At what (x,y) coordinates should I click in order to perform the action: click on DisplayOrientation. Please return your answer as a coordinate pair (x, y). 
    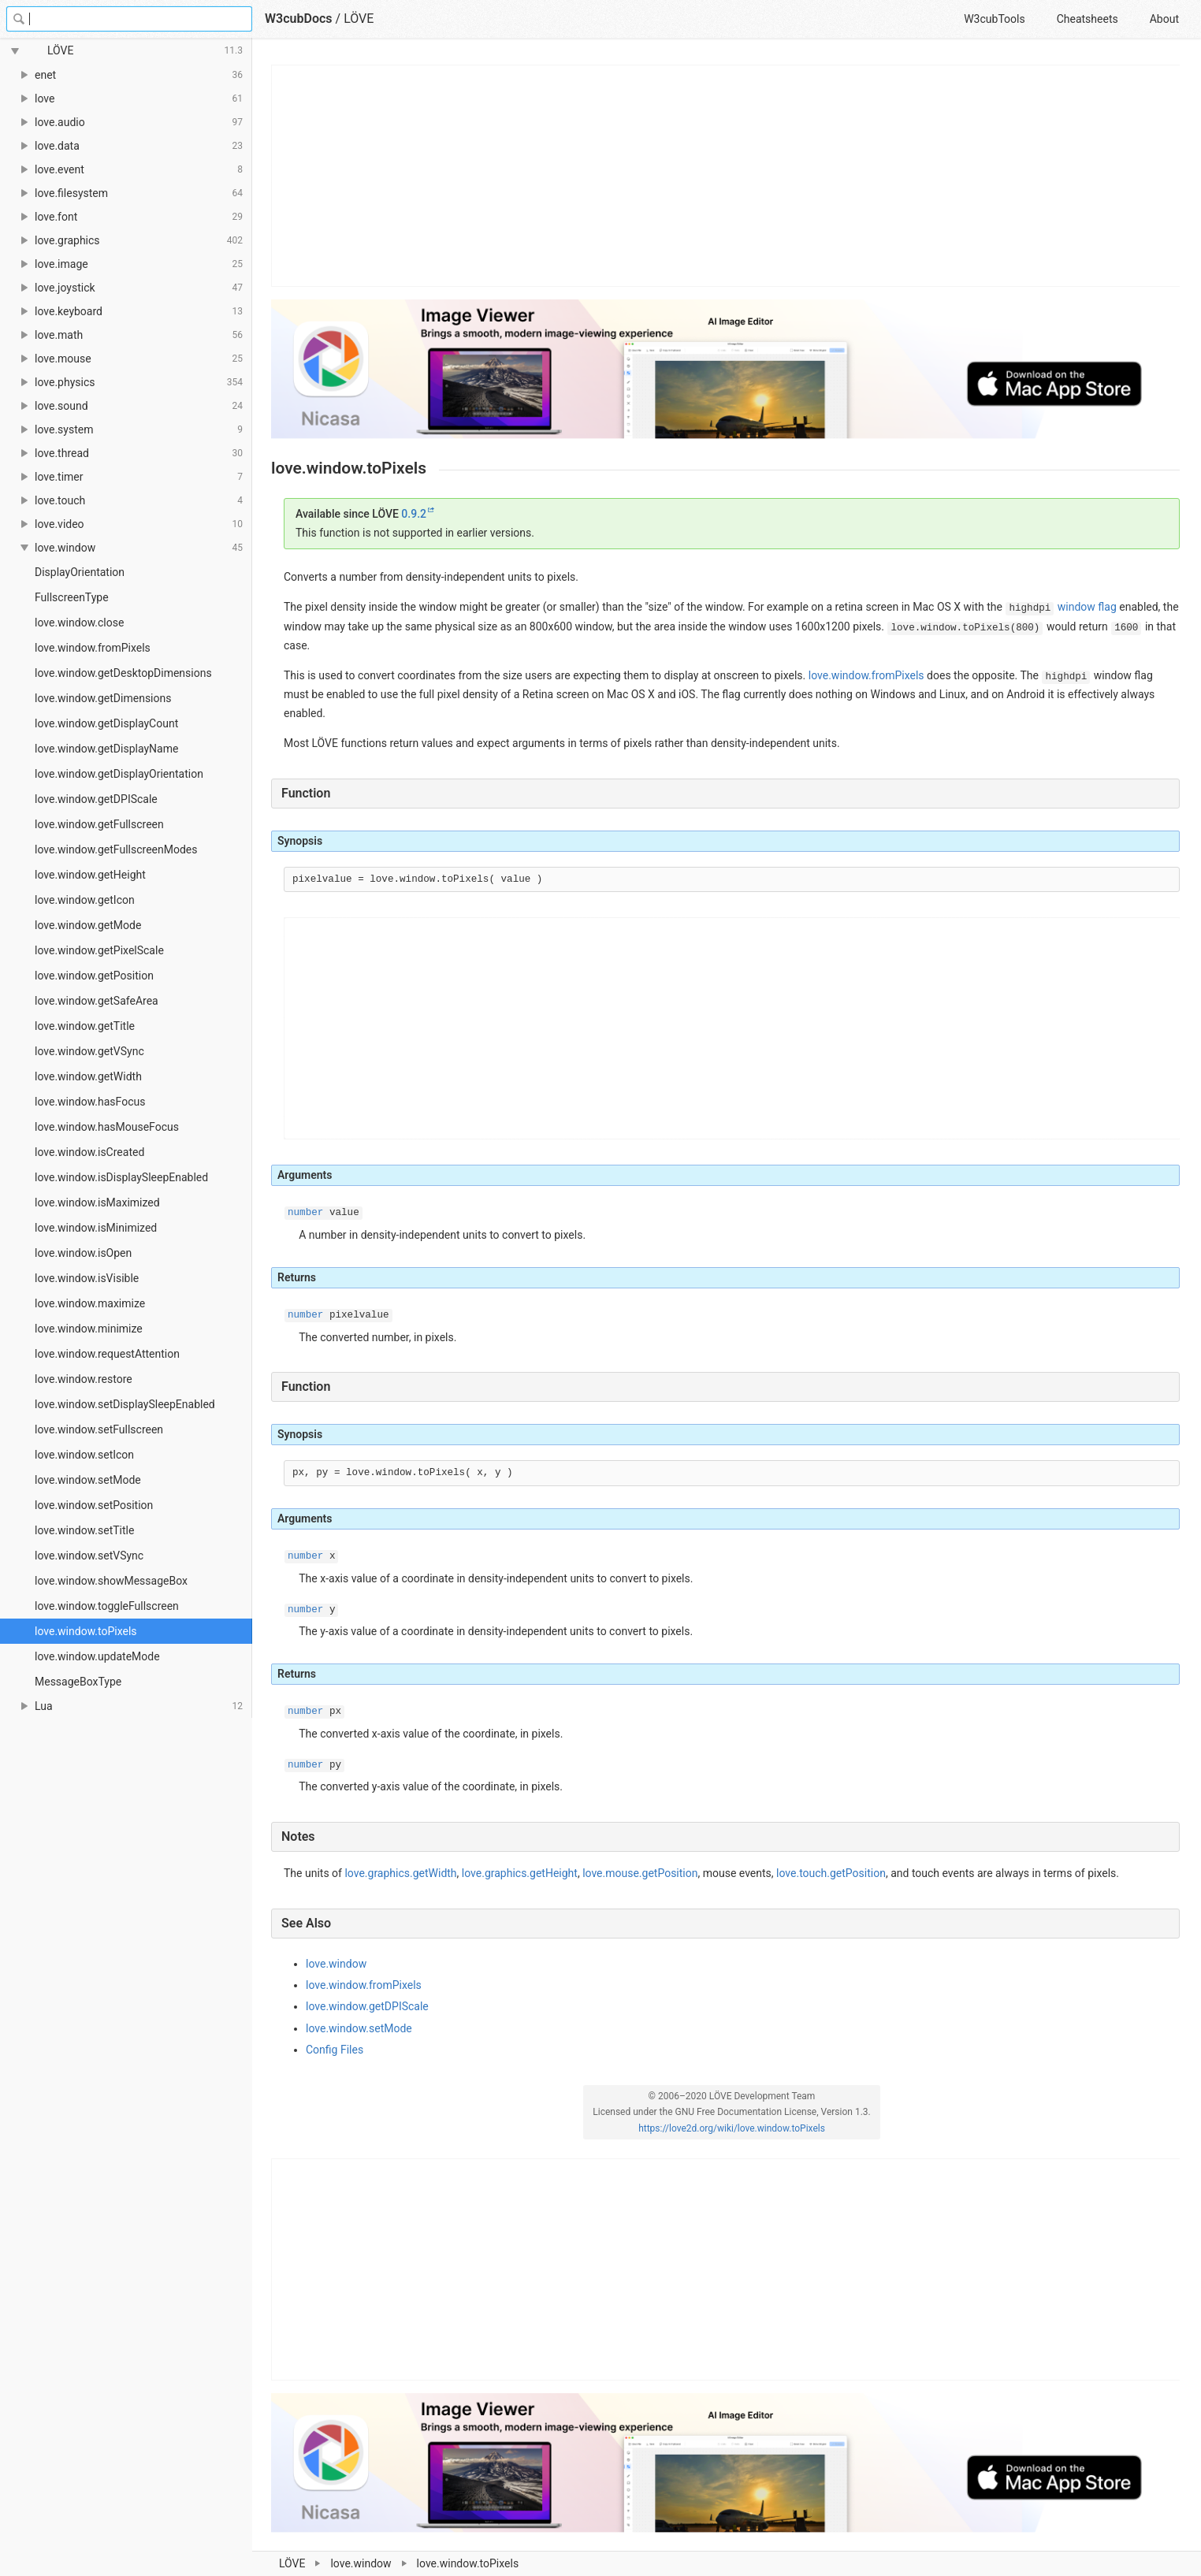
    Looking at the image, I should click on (80, 572).